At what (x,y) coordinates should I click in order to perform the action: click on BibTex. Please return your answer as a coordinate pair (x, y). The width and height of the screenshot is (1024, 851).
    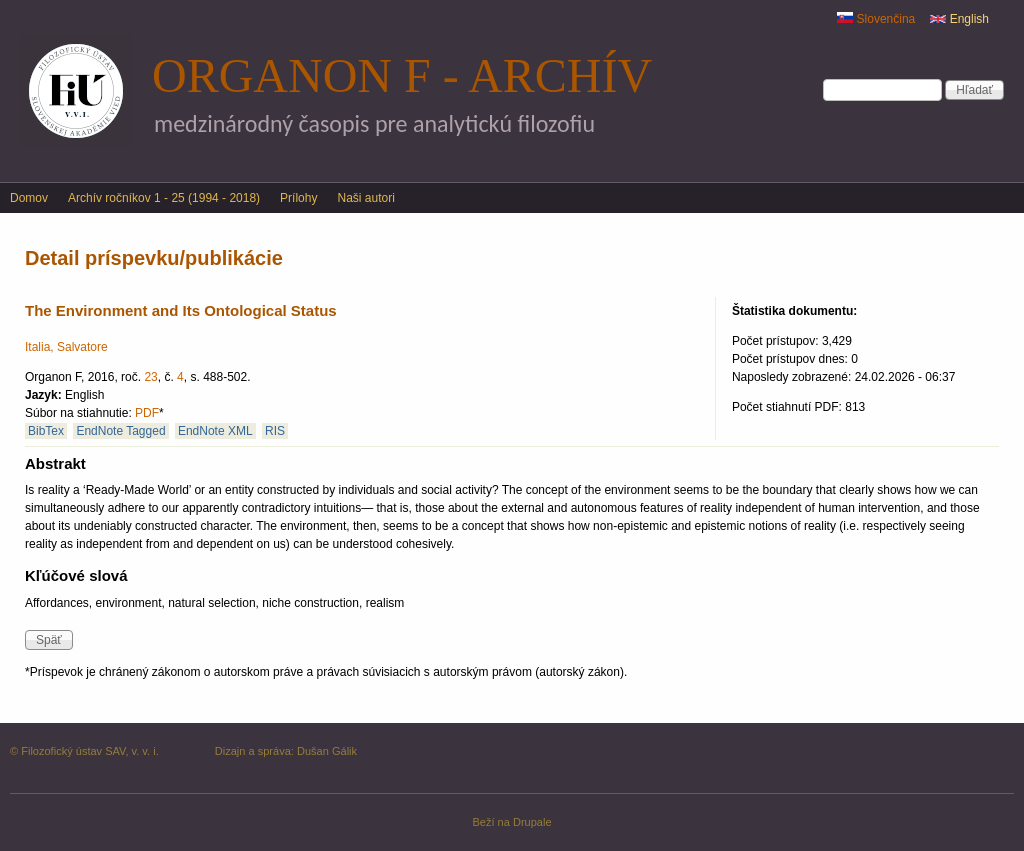
    Looking at the image, I should click on (46, 431).